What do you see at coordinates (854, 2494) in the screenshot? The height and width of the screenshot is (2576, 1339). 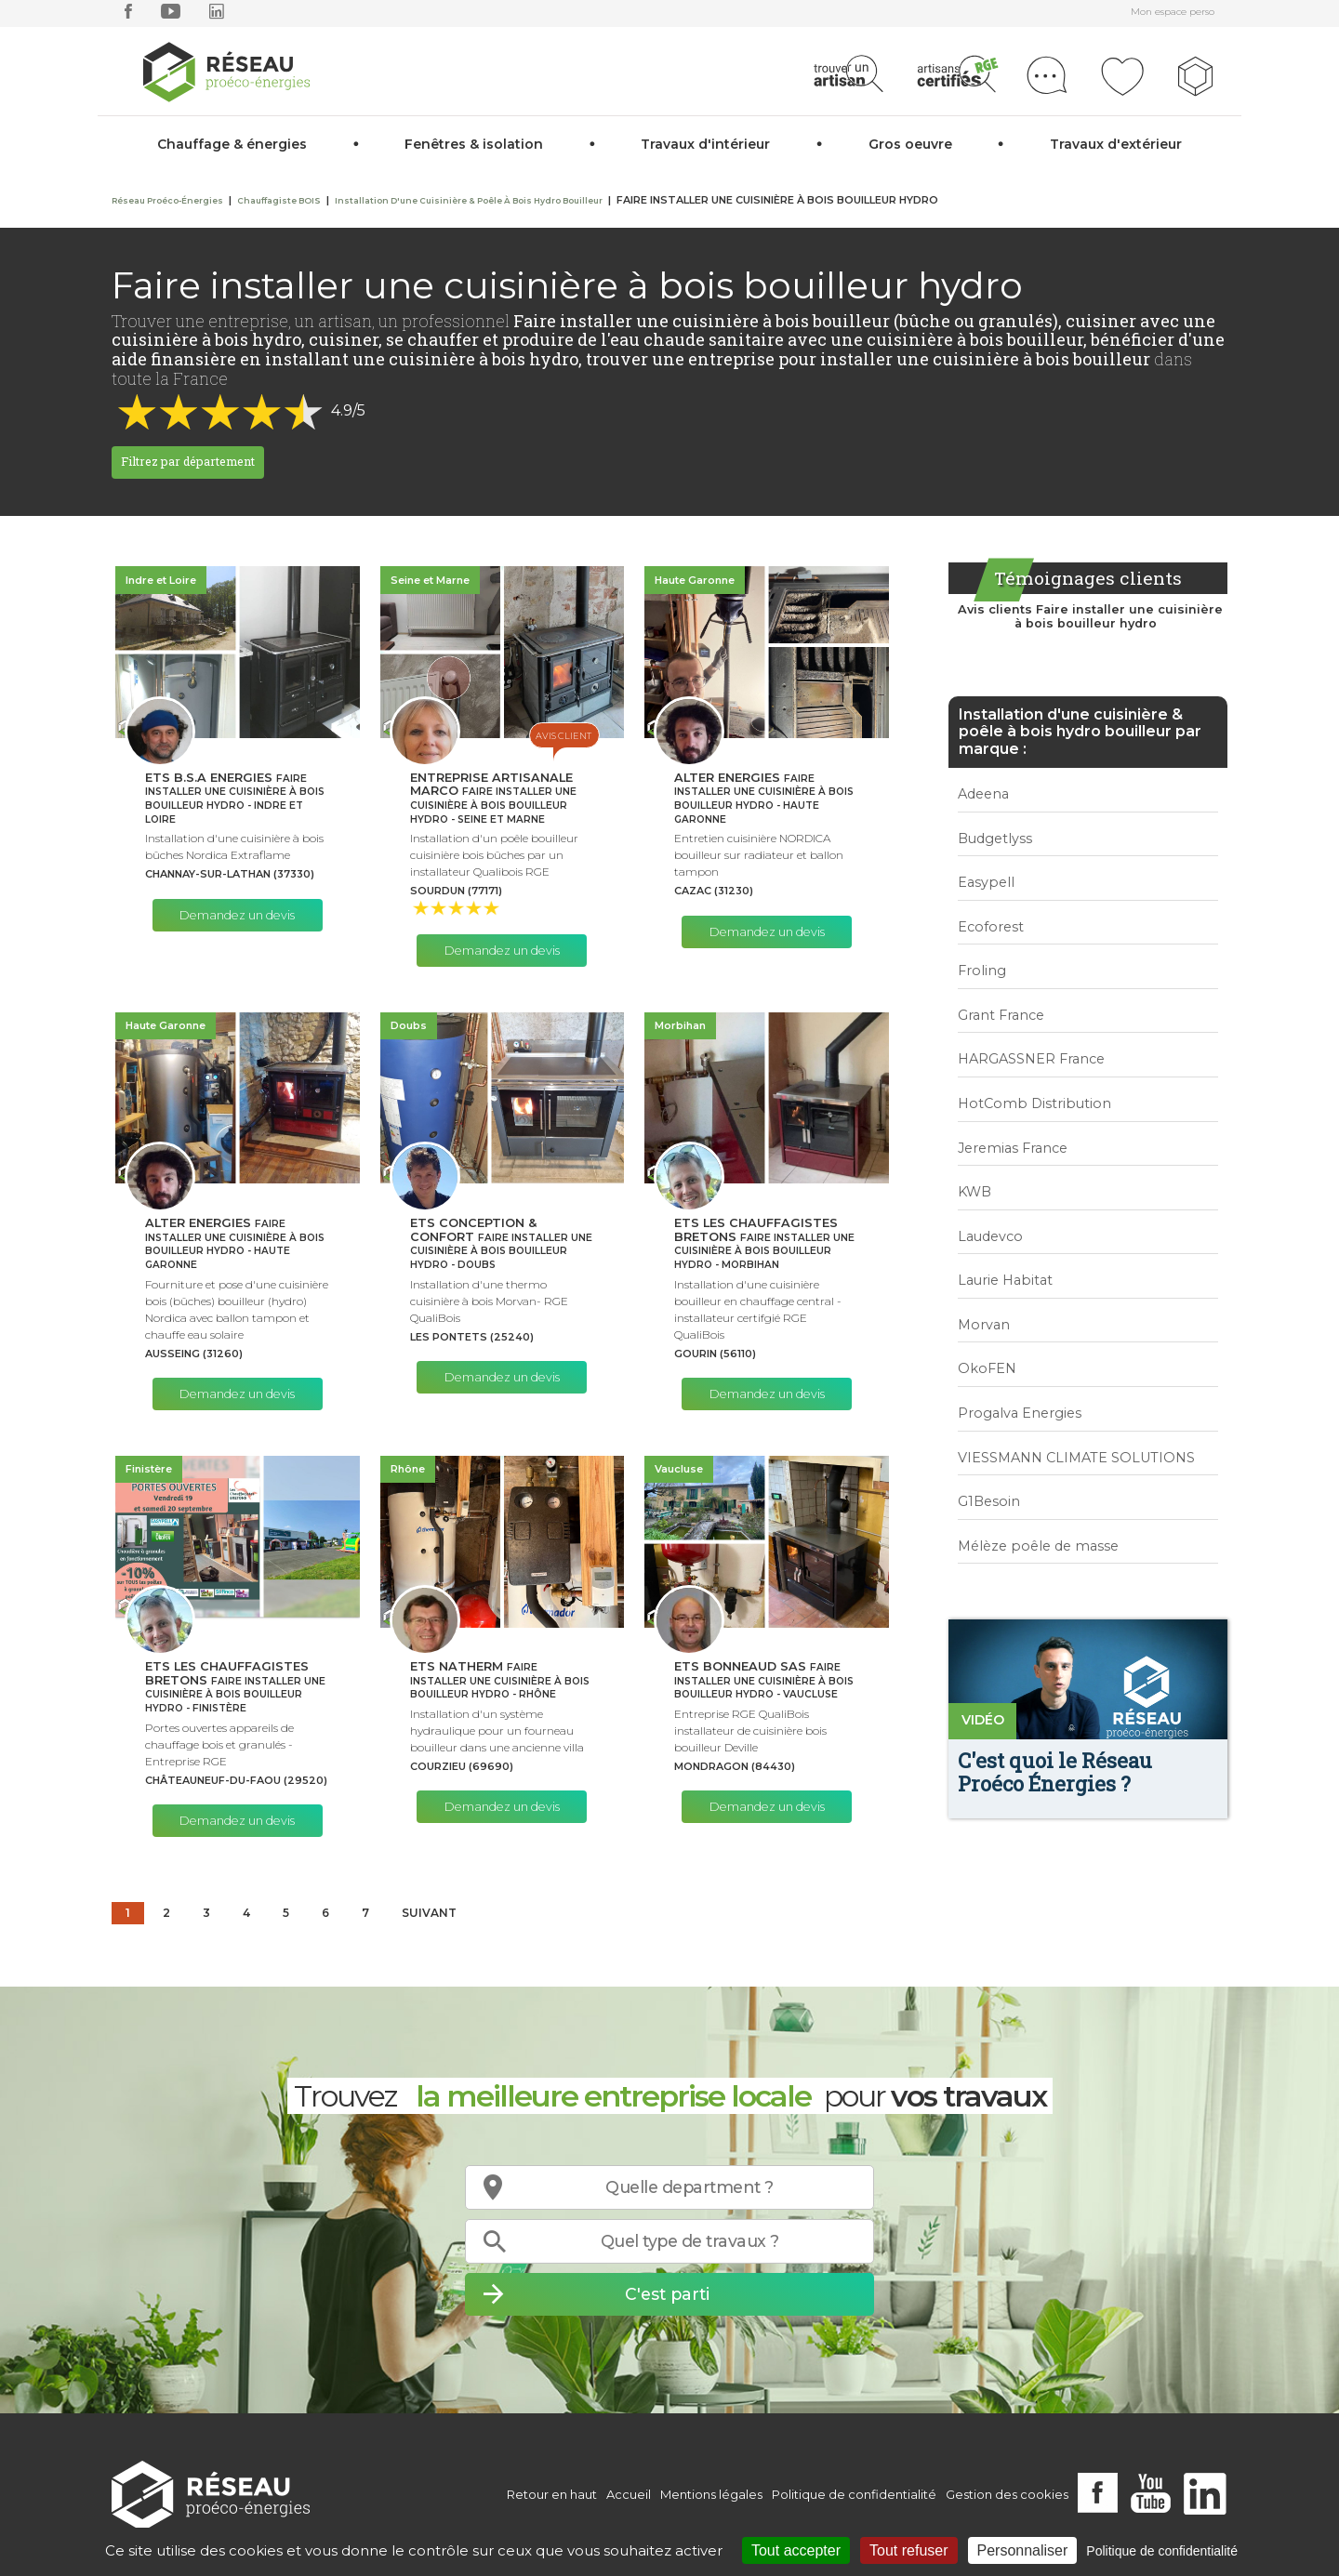 I see `Politique de confidentialité` at bounding box center [854, 2494].